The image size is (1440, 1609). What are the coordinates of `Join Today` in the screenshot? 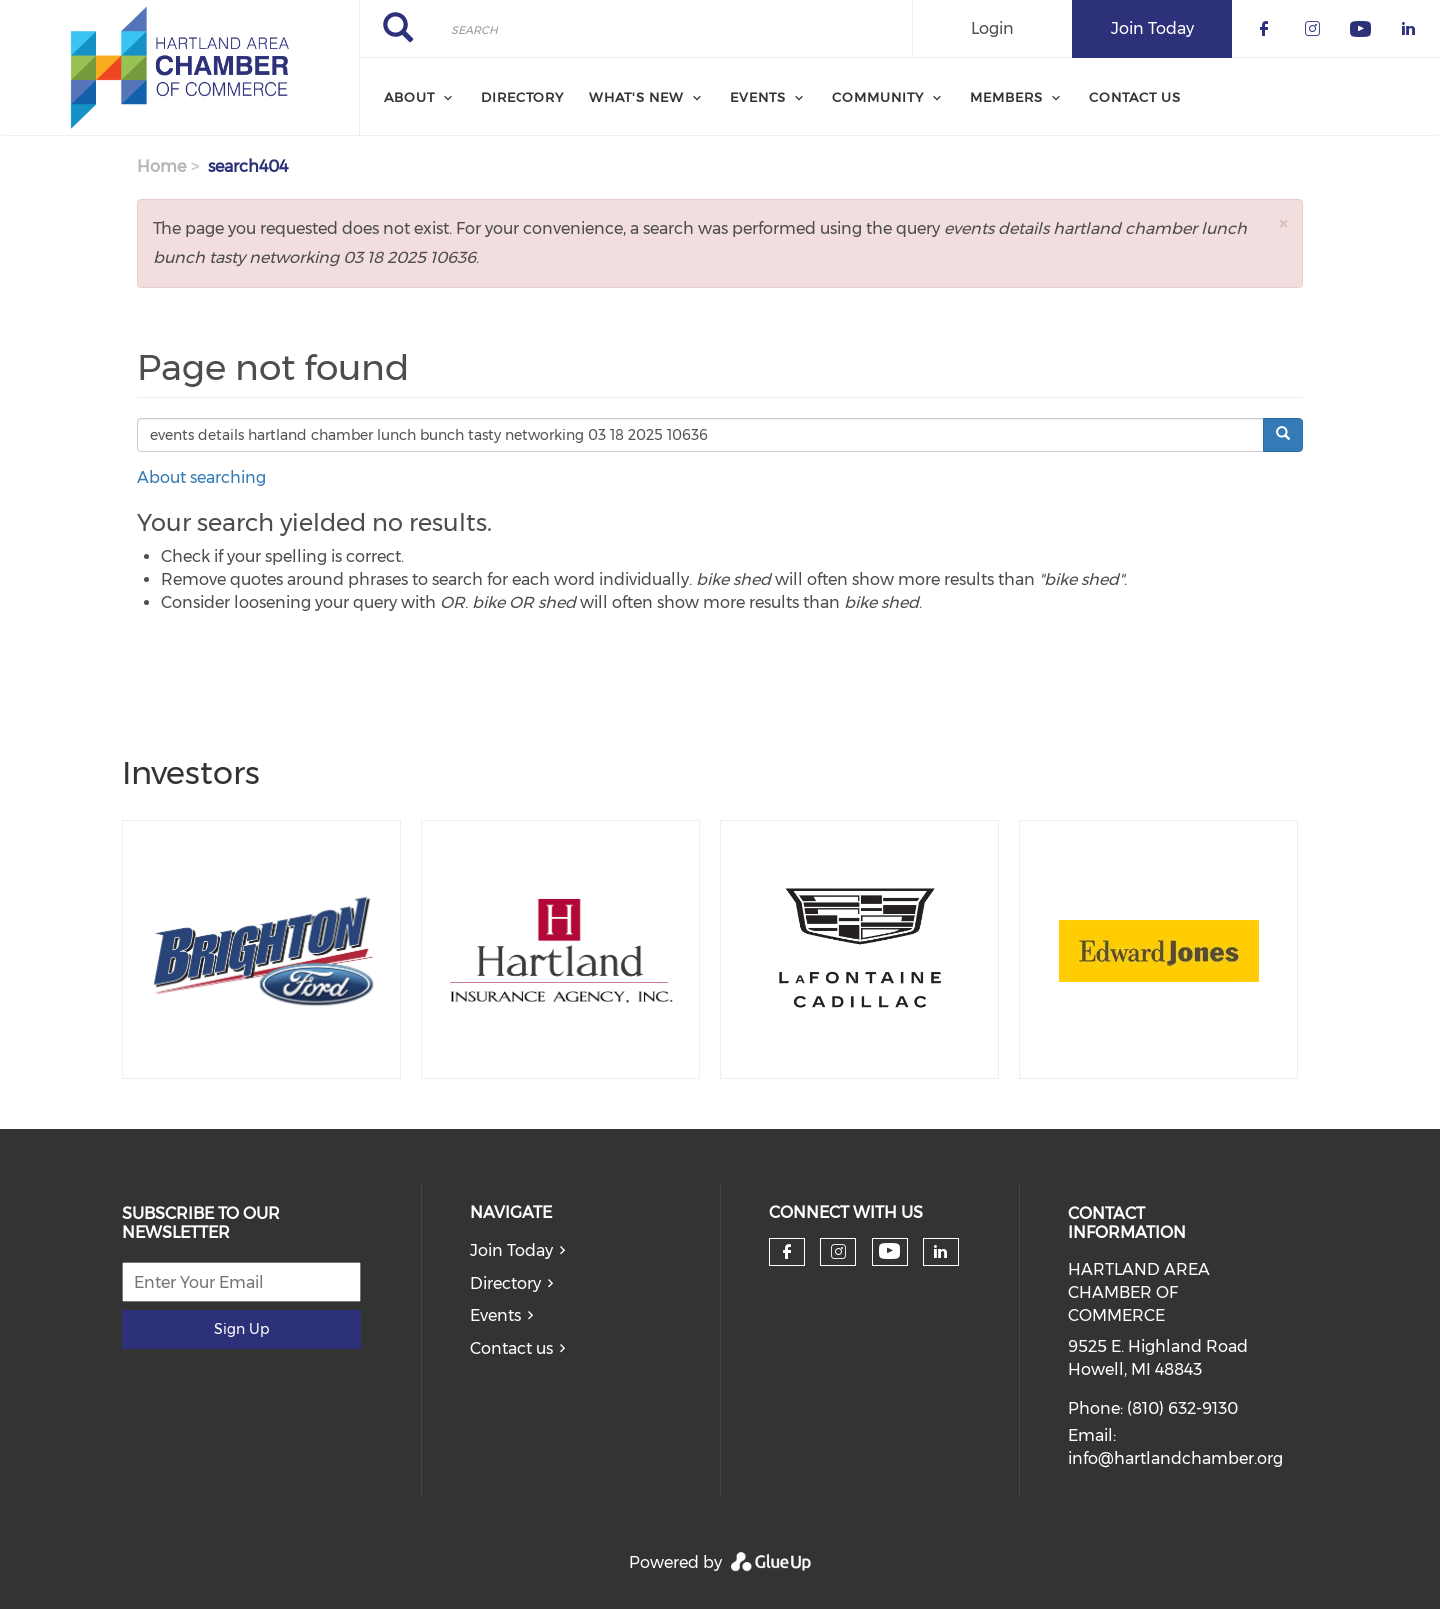 It's located at (511, 1250).